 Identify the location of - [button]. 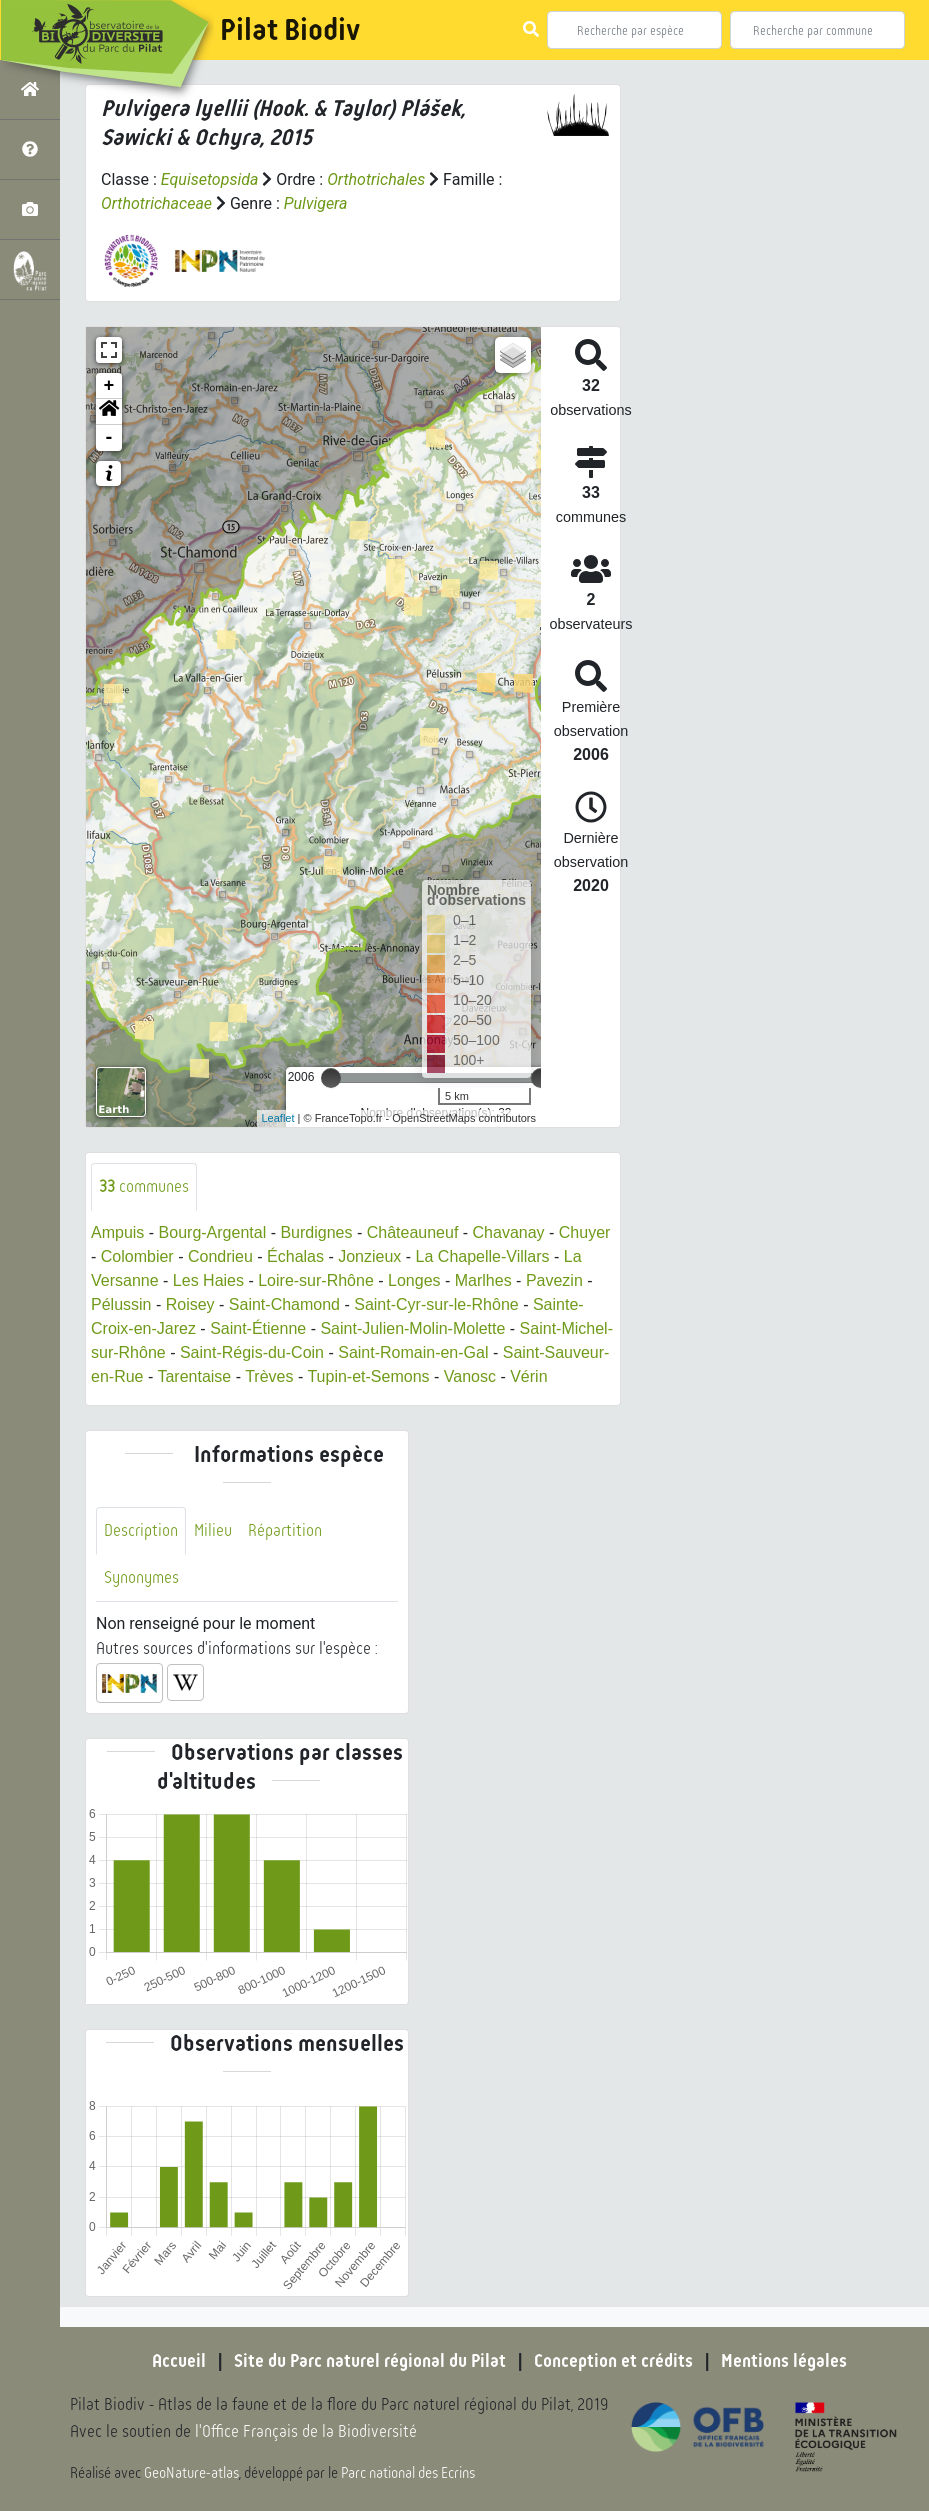
(109, 438).